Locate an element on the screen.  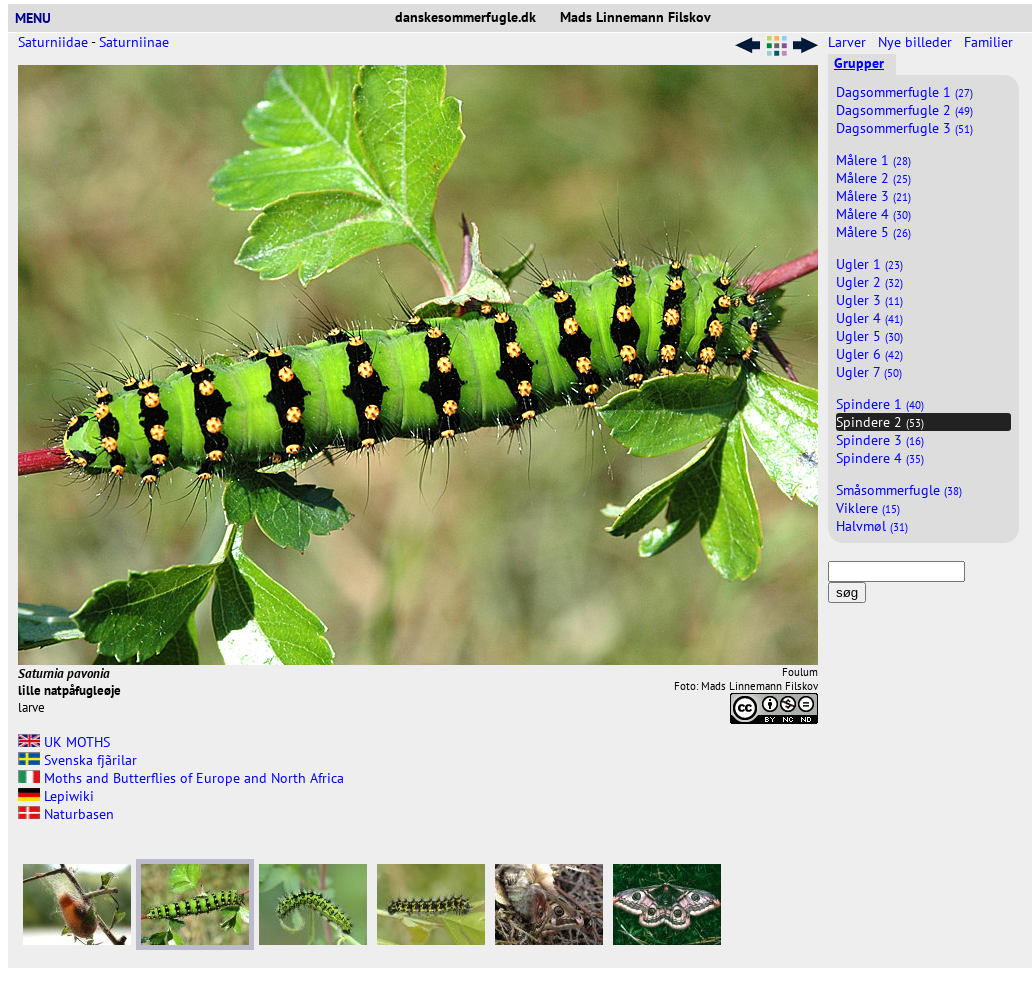
Ugler 3 is located at coordinates (869, 300).